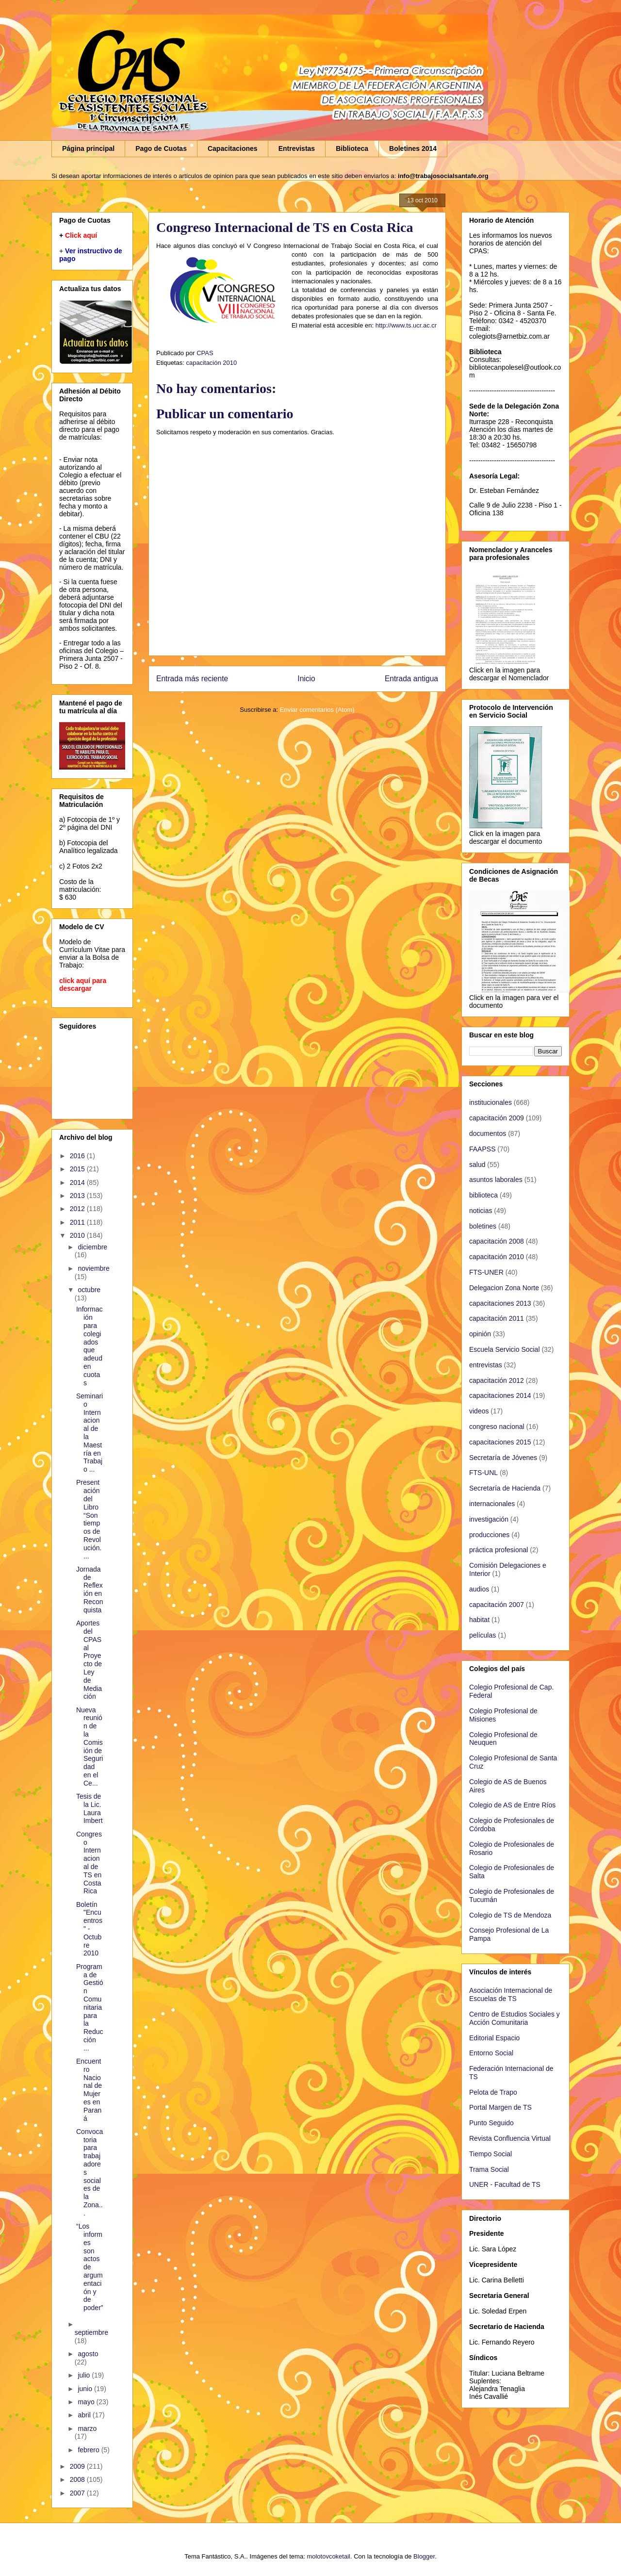  Describe the element at coordinates (512, 1805) in the screenshot. I see `Colegio de AS de Entre Ríos` at that location.